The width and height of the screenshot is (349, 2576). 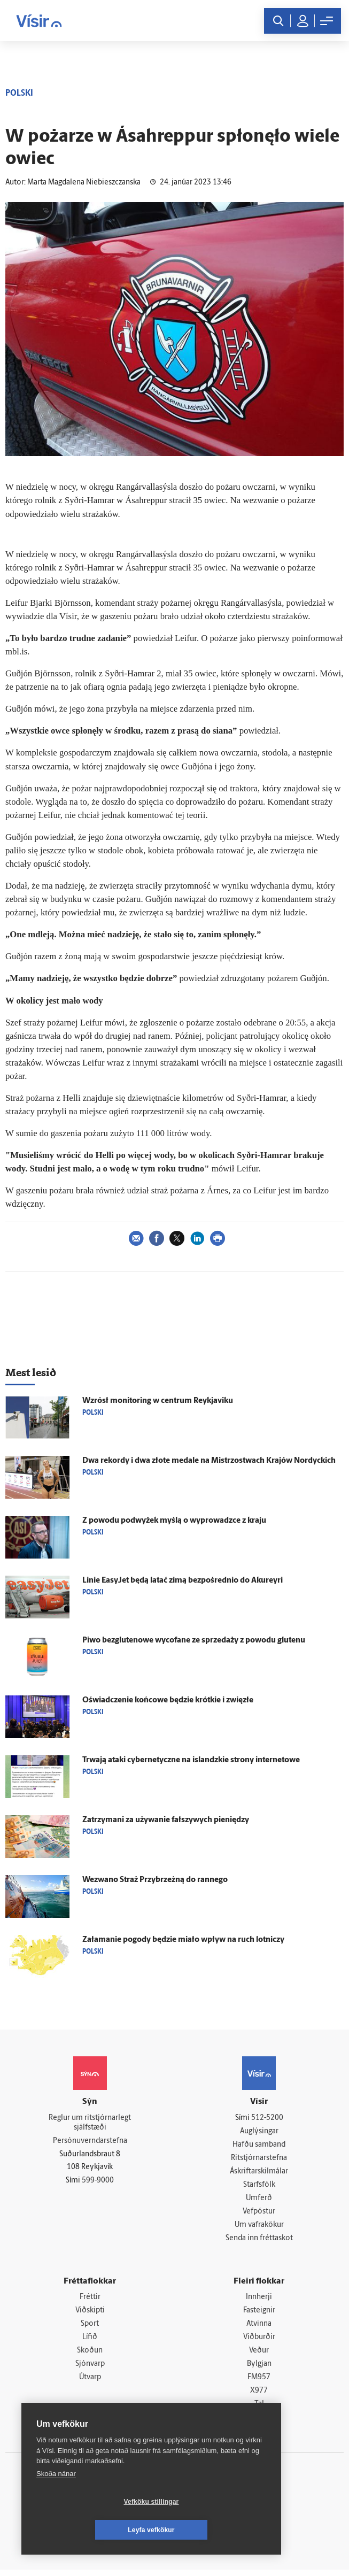 I want to click on Útvarp, so click(x=90, y=2383).